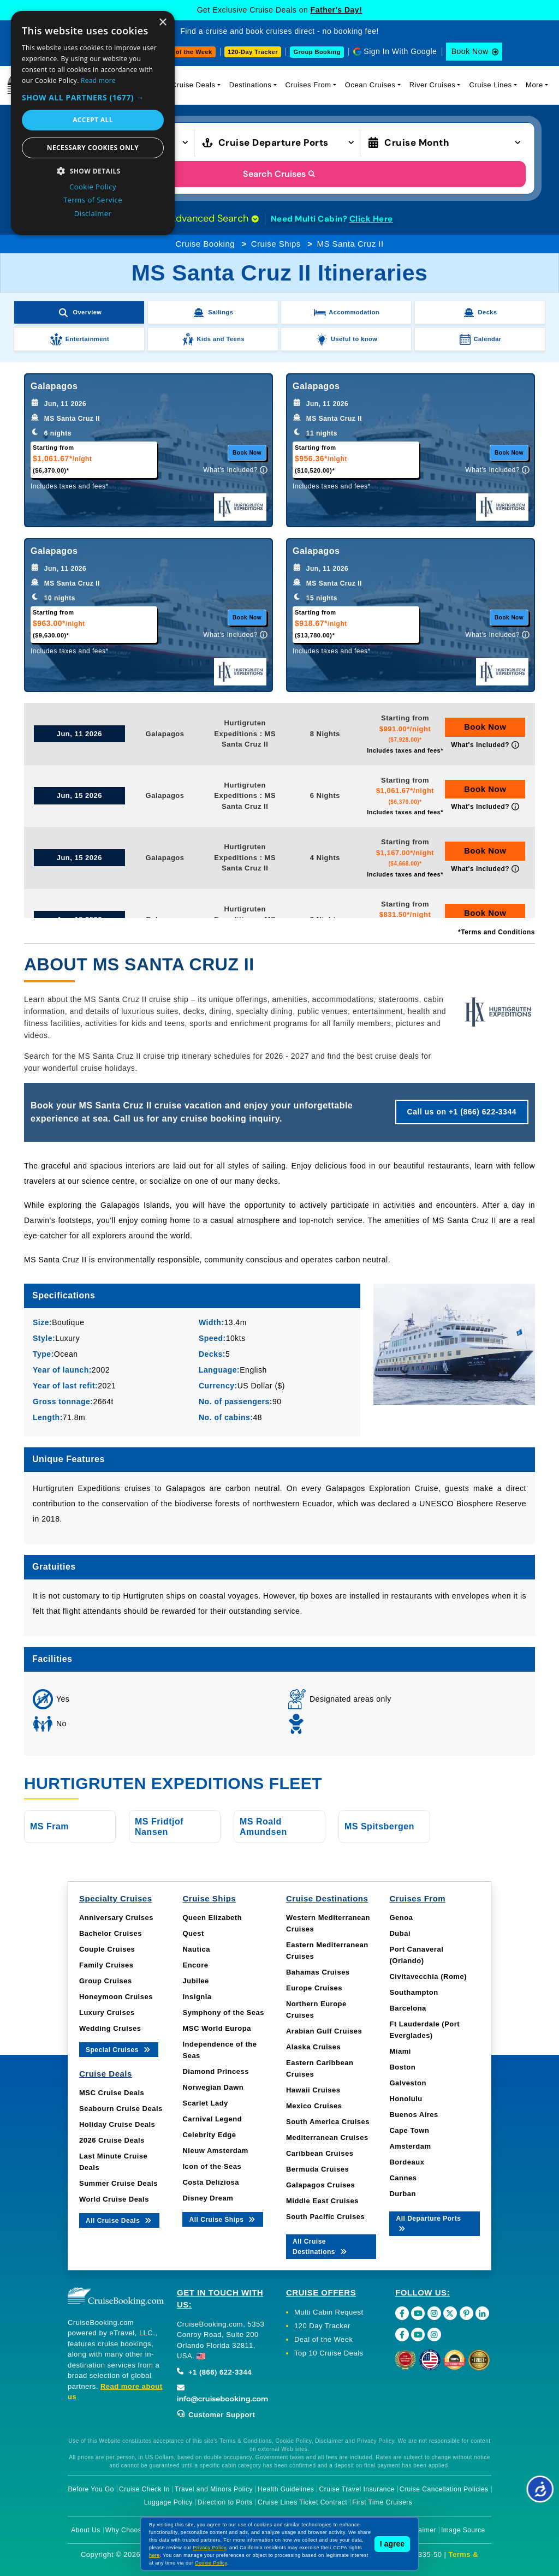 This screenshot has width=559, height=2576. I want to click on Carnival Legend, so click(212, 2119).